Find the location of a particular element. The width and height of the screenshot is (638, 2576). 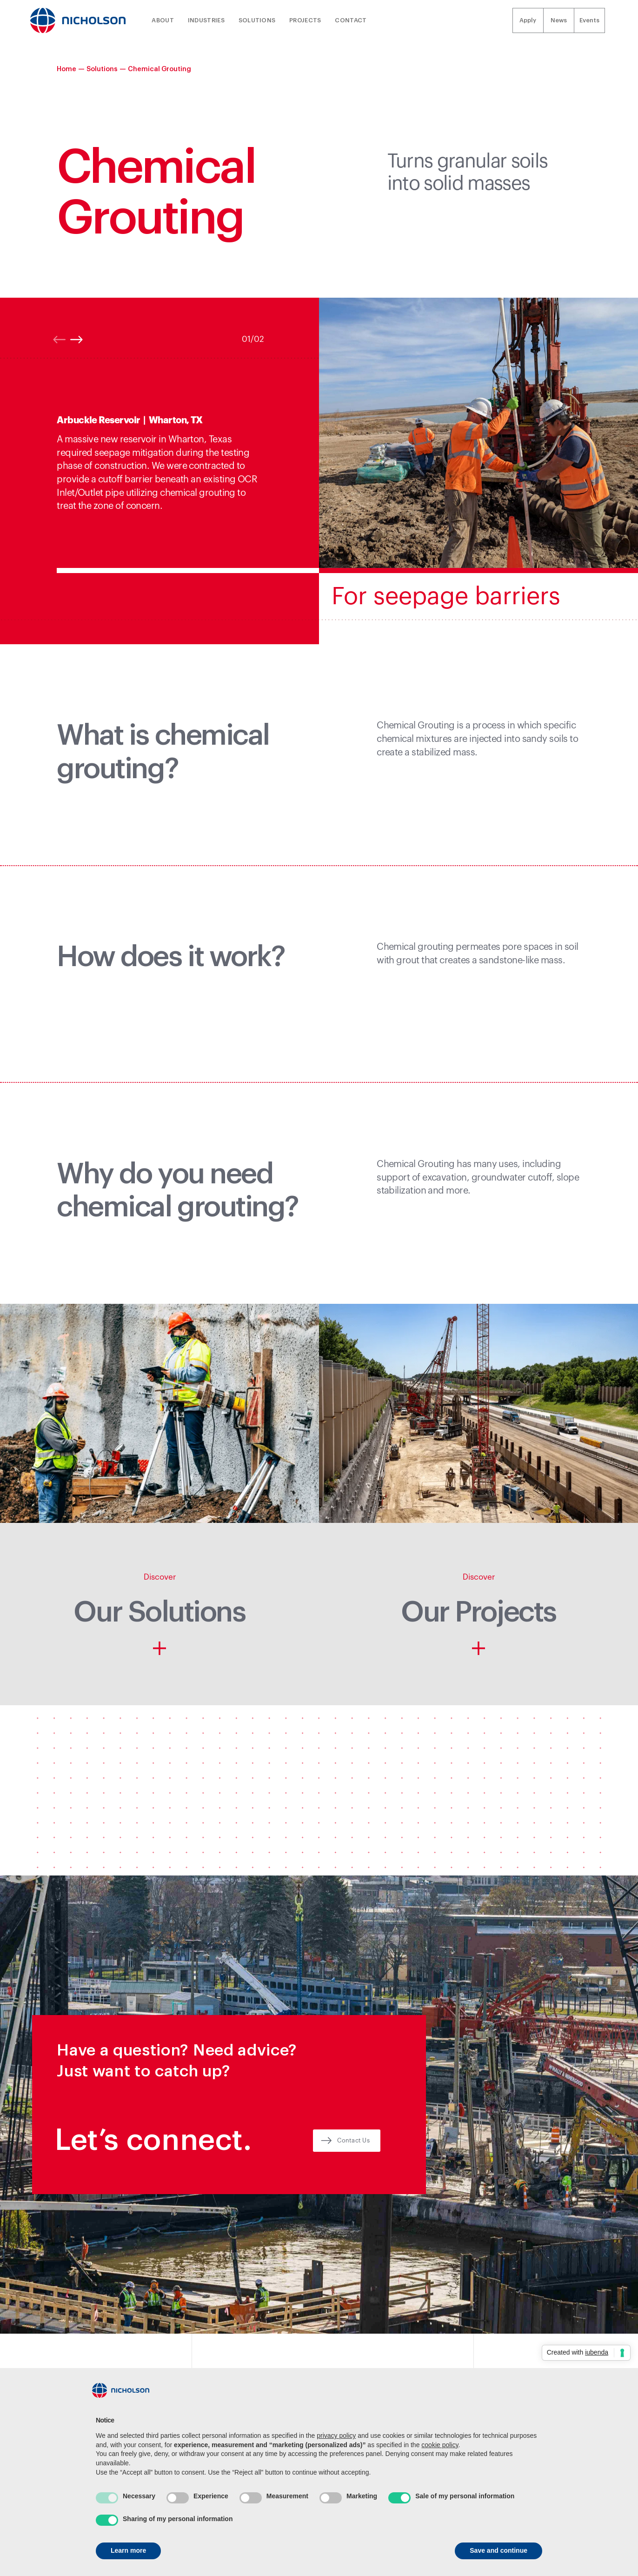

privacy policy [button] is located at coordinates (336, 2435).